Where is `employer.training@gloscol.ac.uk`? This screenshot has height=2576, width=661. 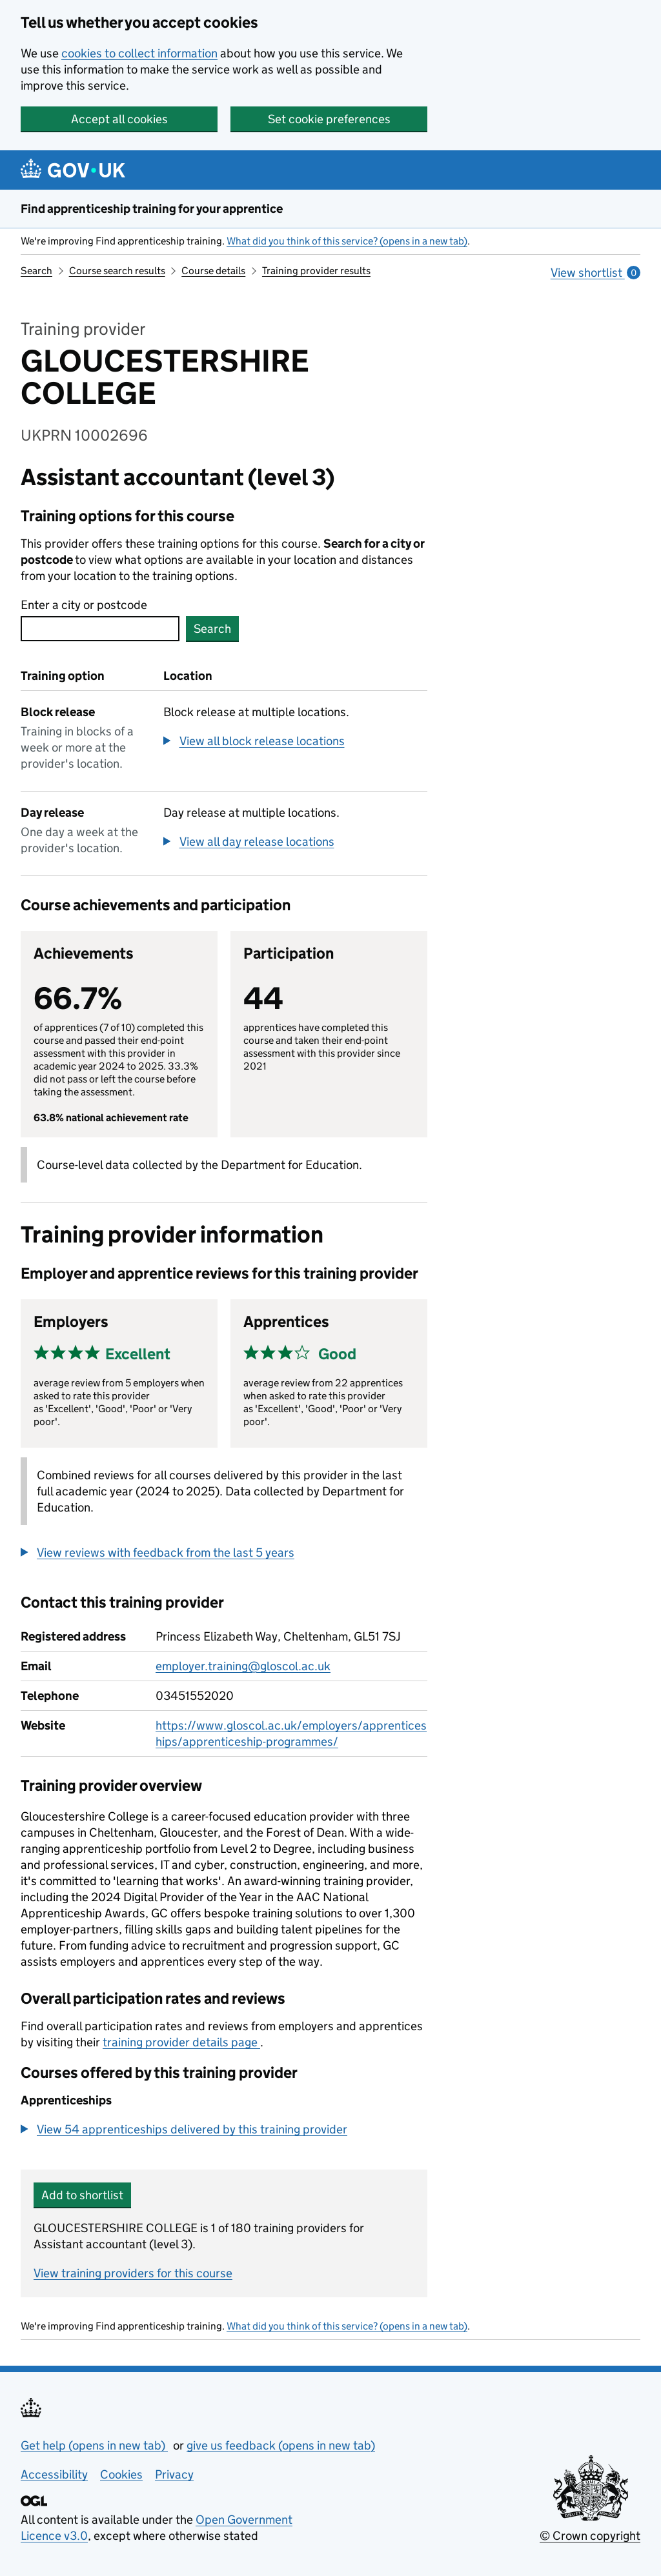 employer.training@gloscol.ac.uk is located at coordinates (243, 1666).